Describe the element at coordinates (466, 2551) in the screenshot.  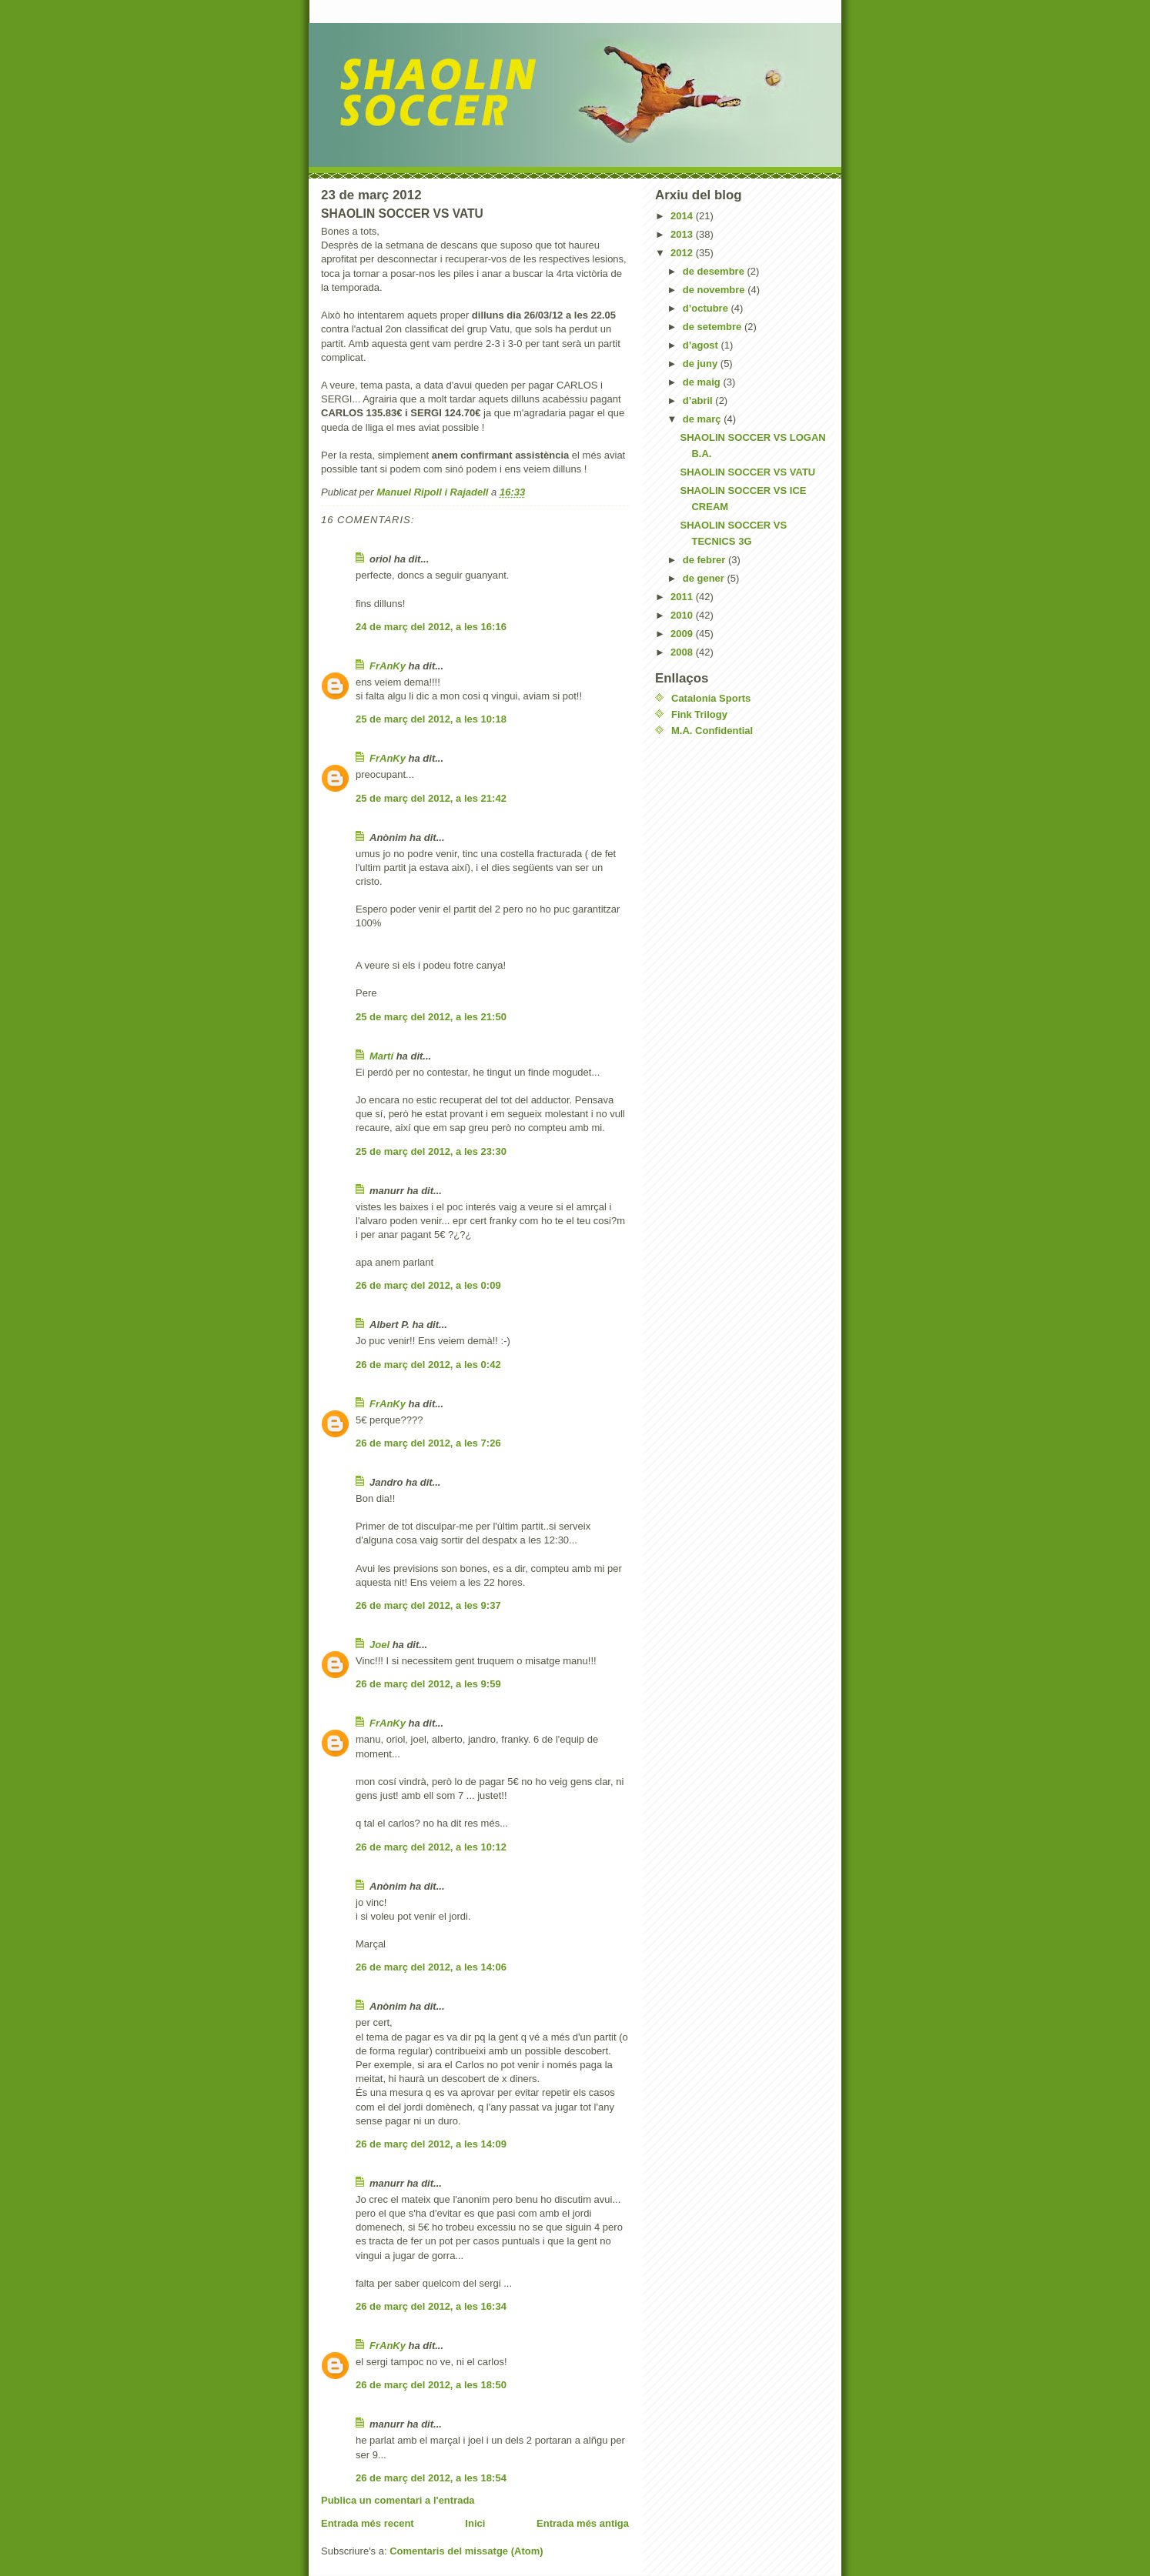
I see `Comentaris del missatge (Atom)` at that location.